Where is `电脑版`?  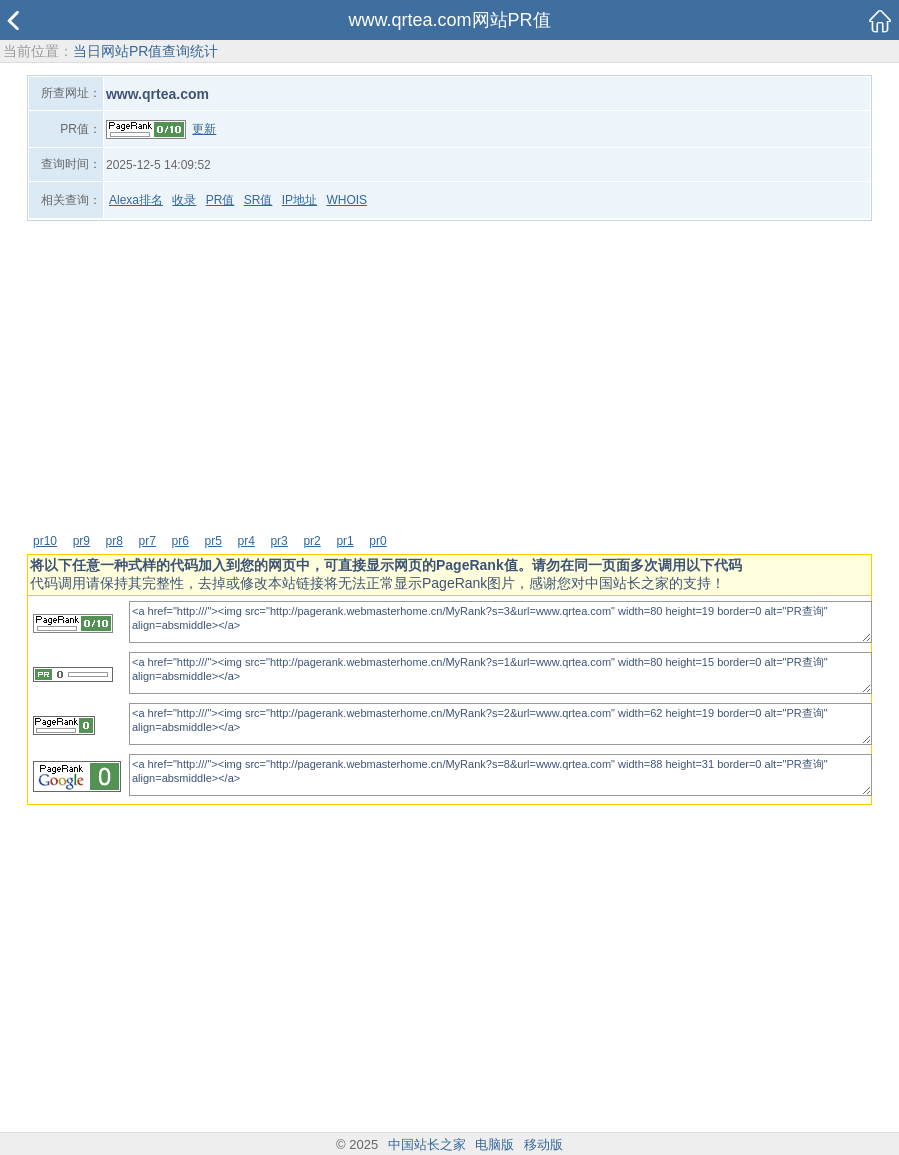 电脑版 is located at coordinates (494, 1144).